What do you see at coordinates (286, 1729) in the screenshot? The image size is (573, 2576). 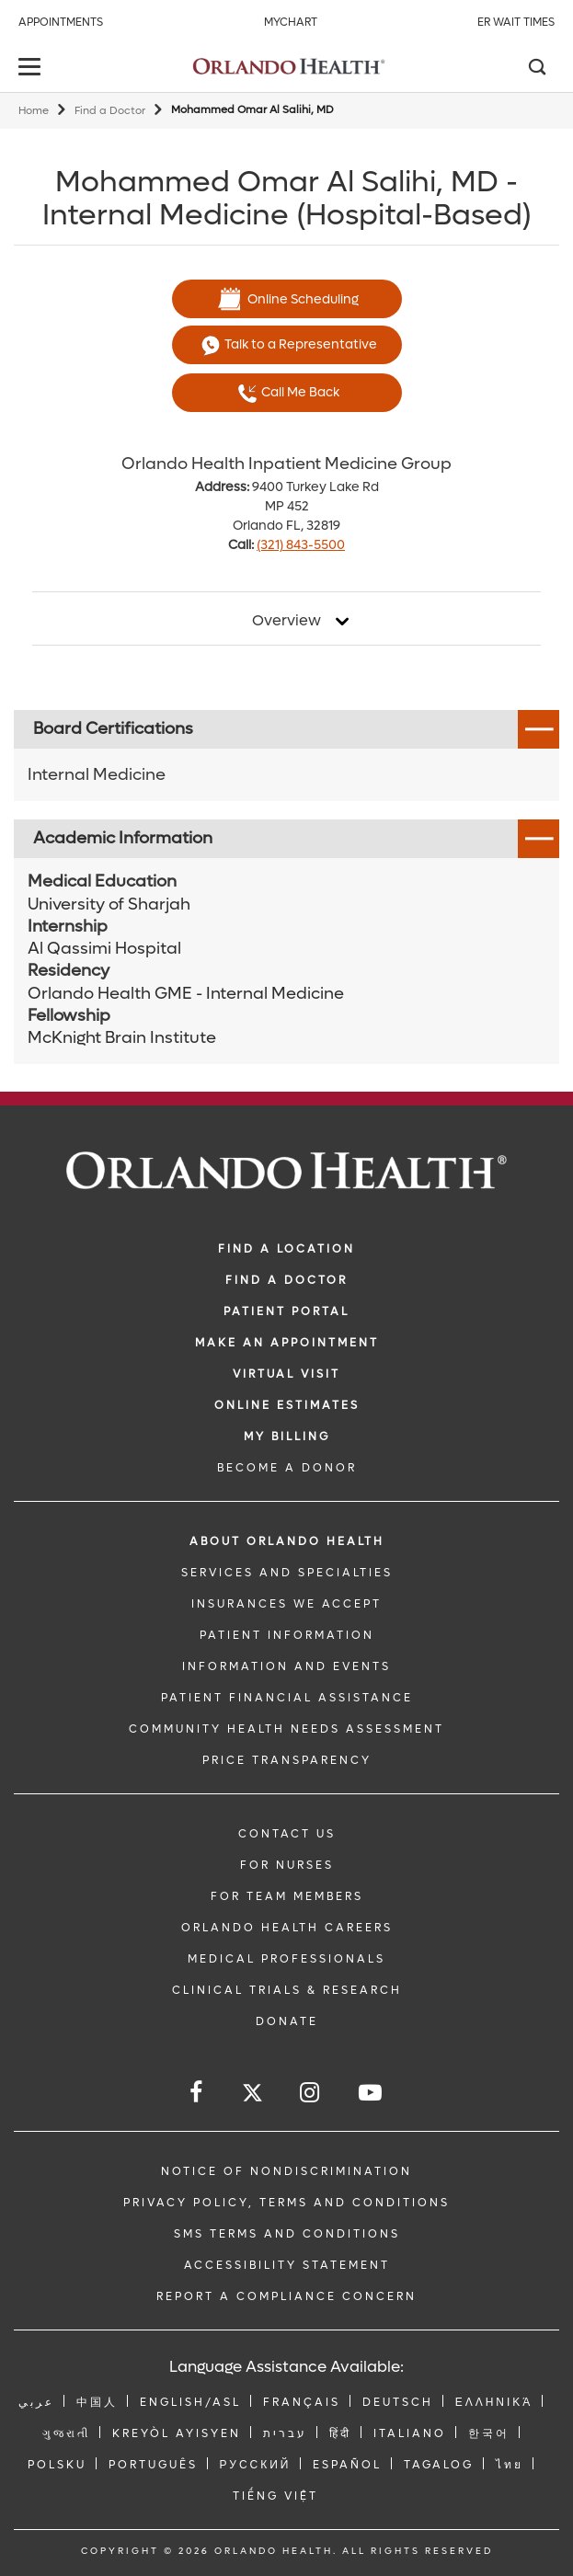 I see `Community Health Needs Assessment` at bounding box center [286, 1729].